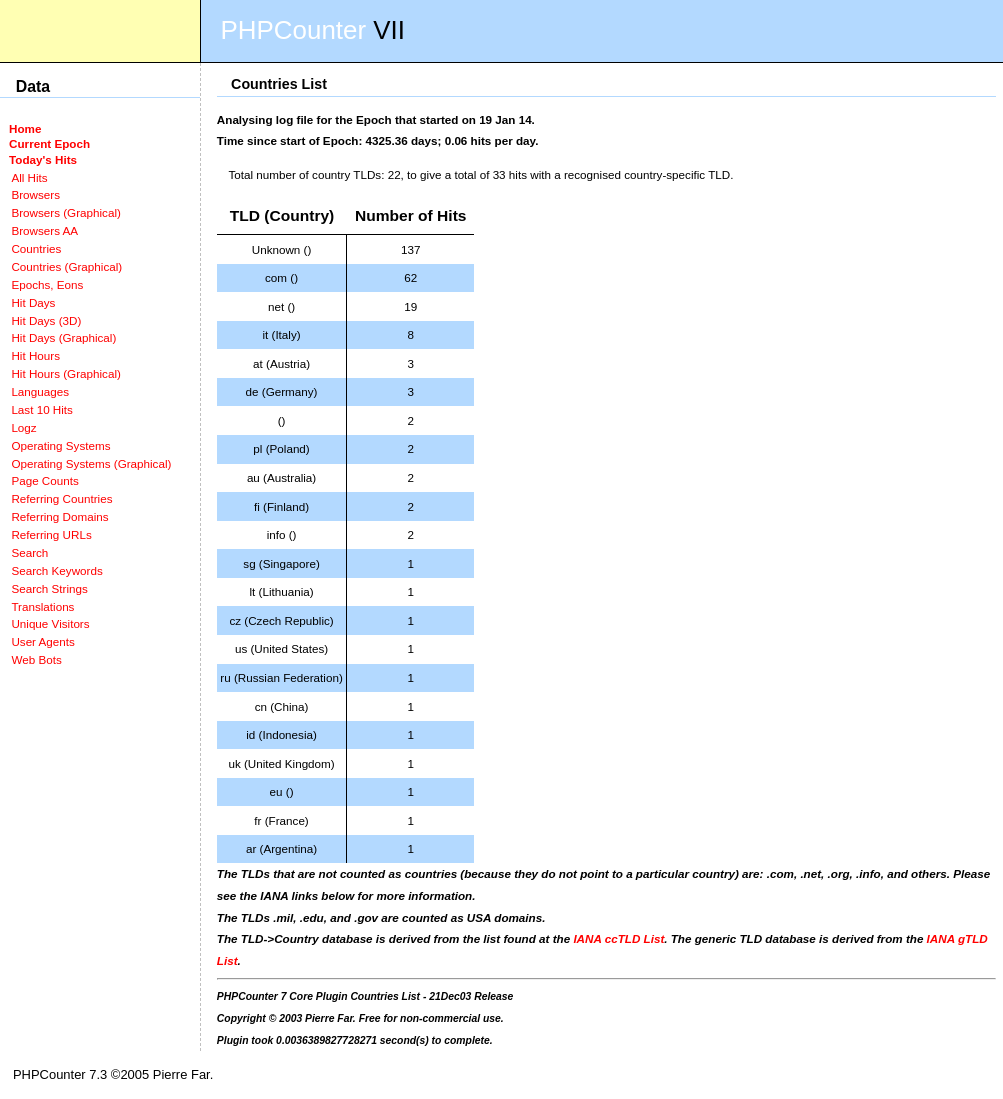  I want to click on Search Strings, so click(49, 588).